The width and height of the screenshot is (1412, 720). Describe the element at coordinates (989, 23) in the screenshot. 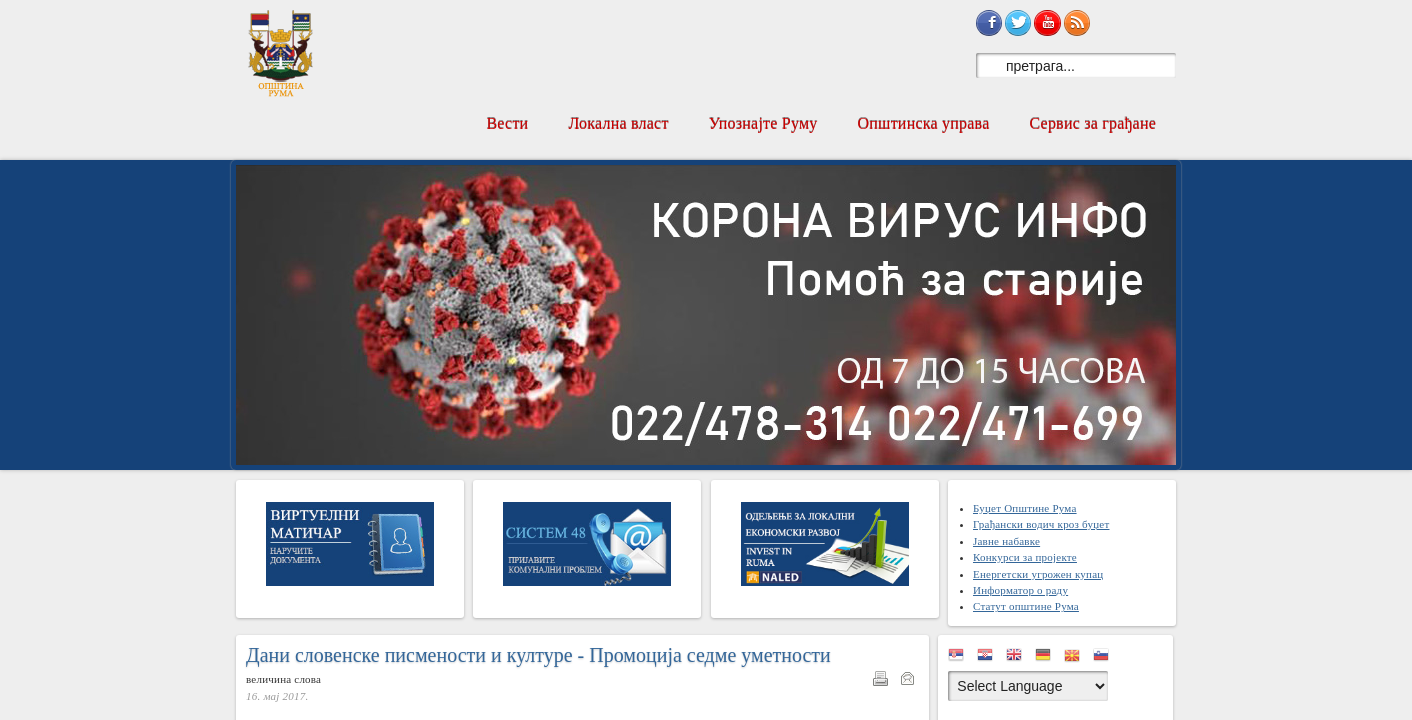

I see `Sign in with Facebook` at that location.